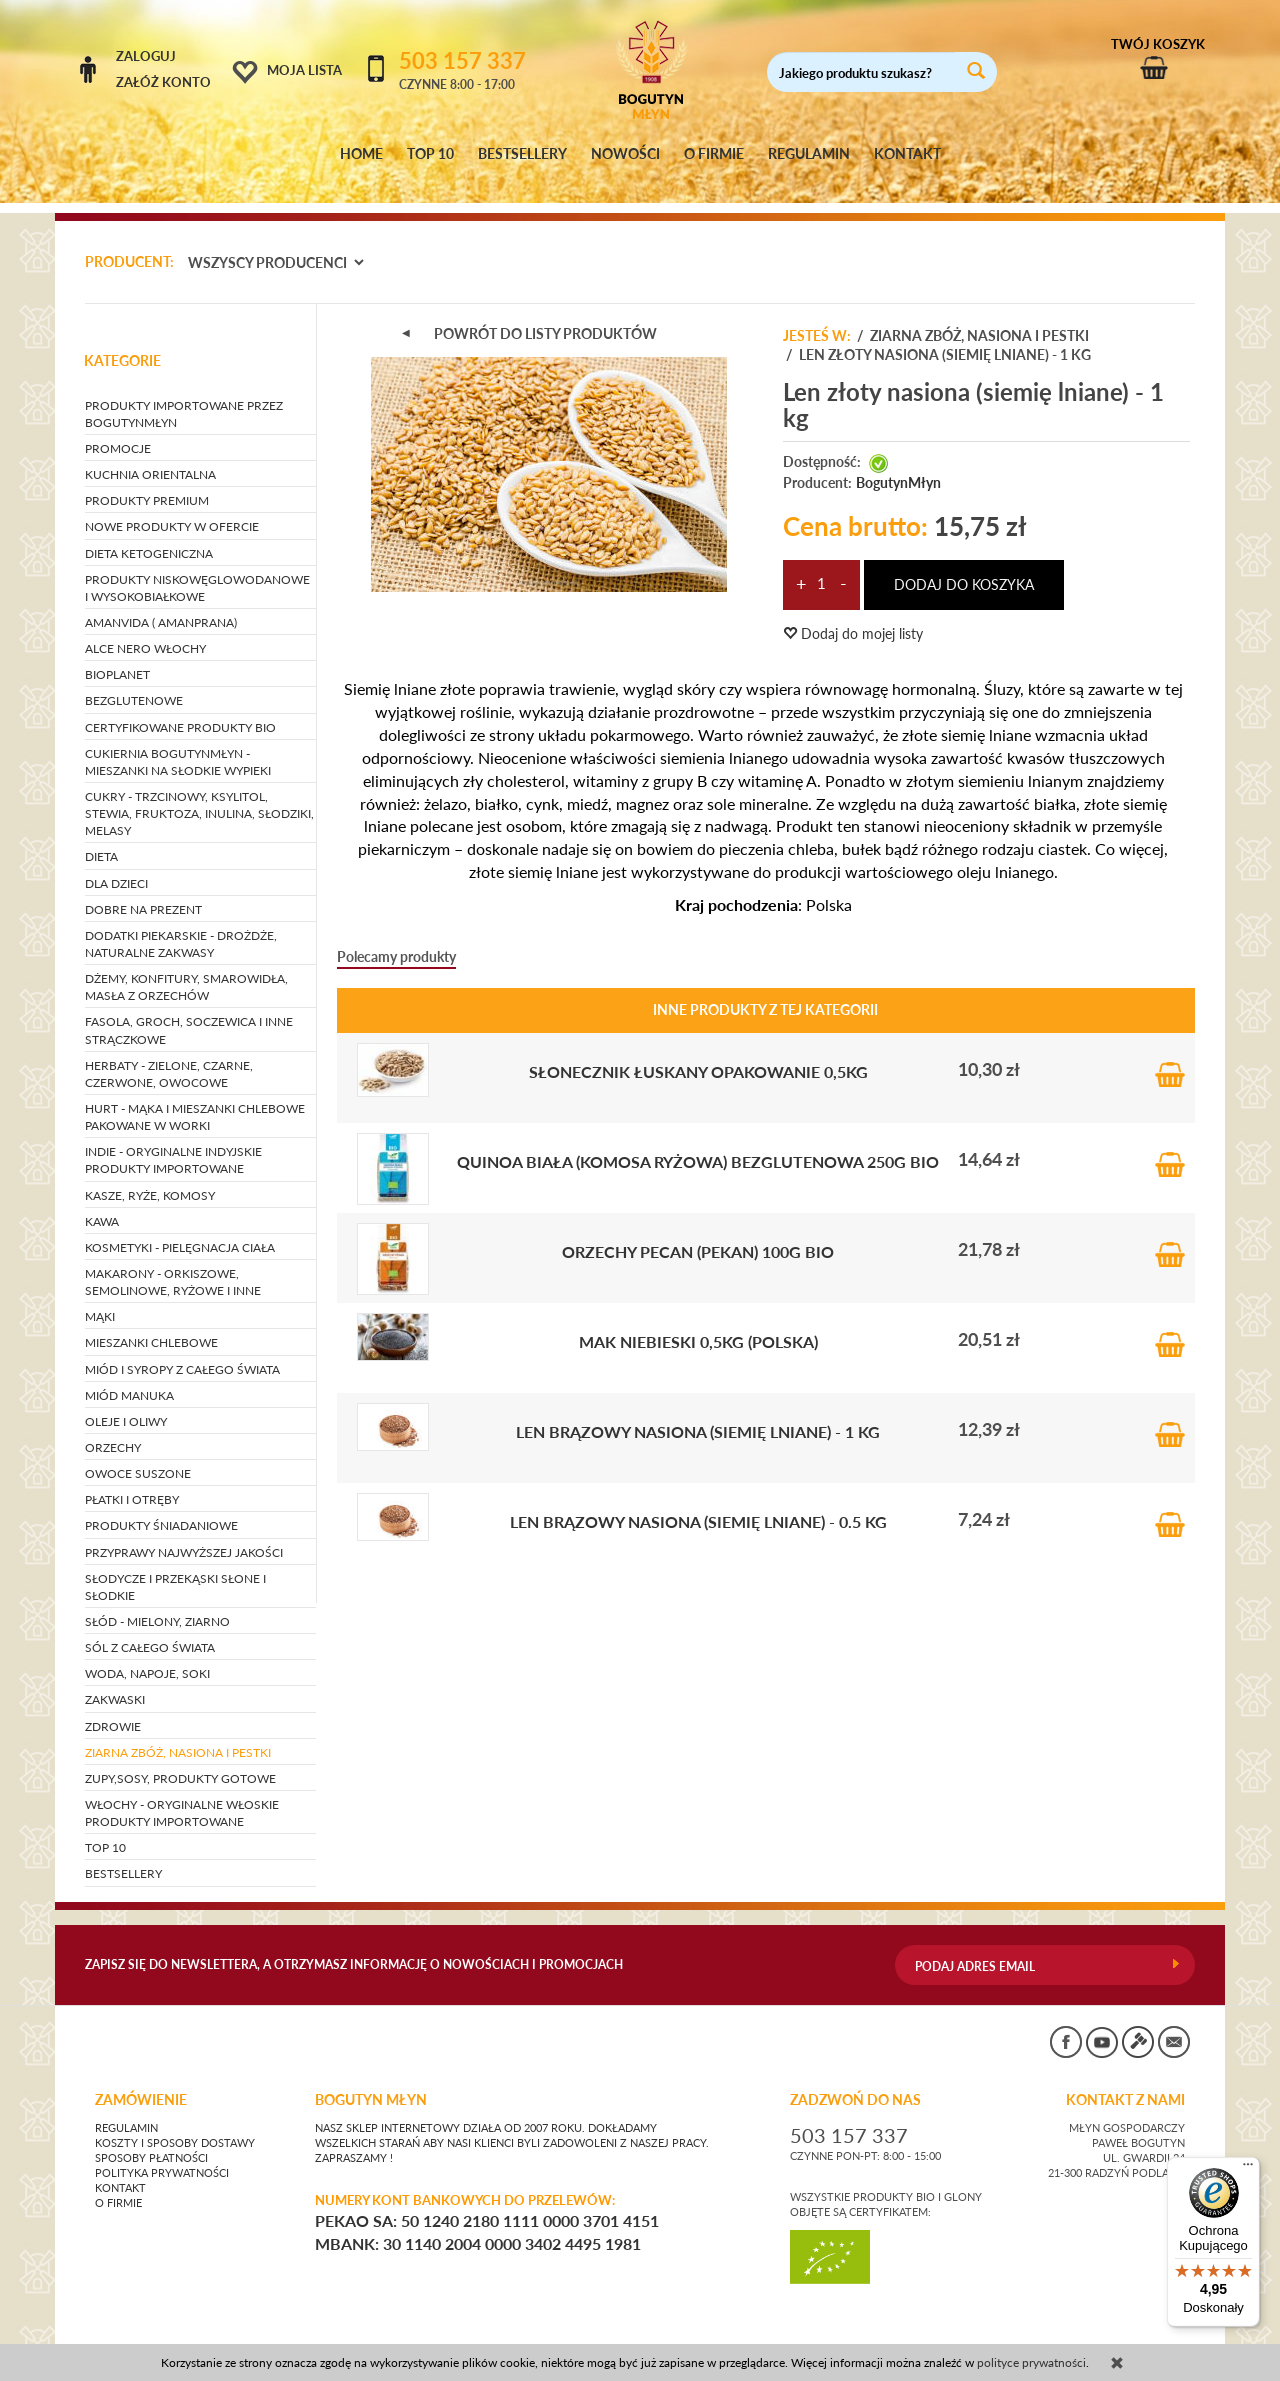 The image size is (1280, 2381). Describe the element at coordinates (178, 743) in the screenshot. I see `CUKIERNIA BOGUTYNMŁYN - mieszanki na słodkie wypieki` at that location.